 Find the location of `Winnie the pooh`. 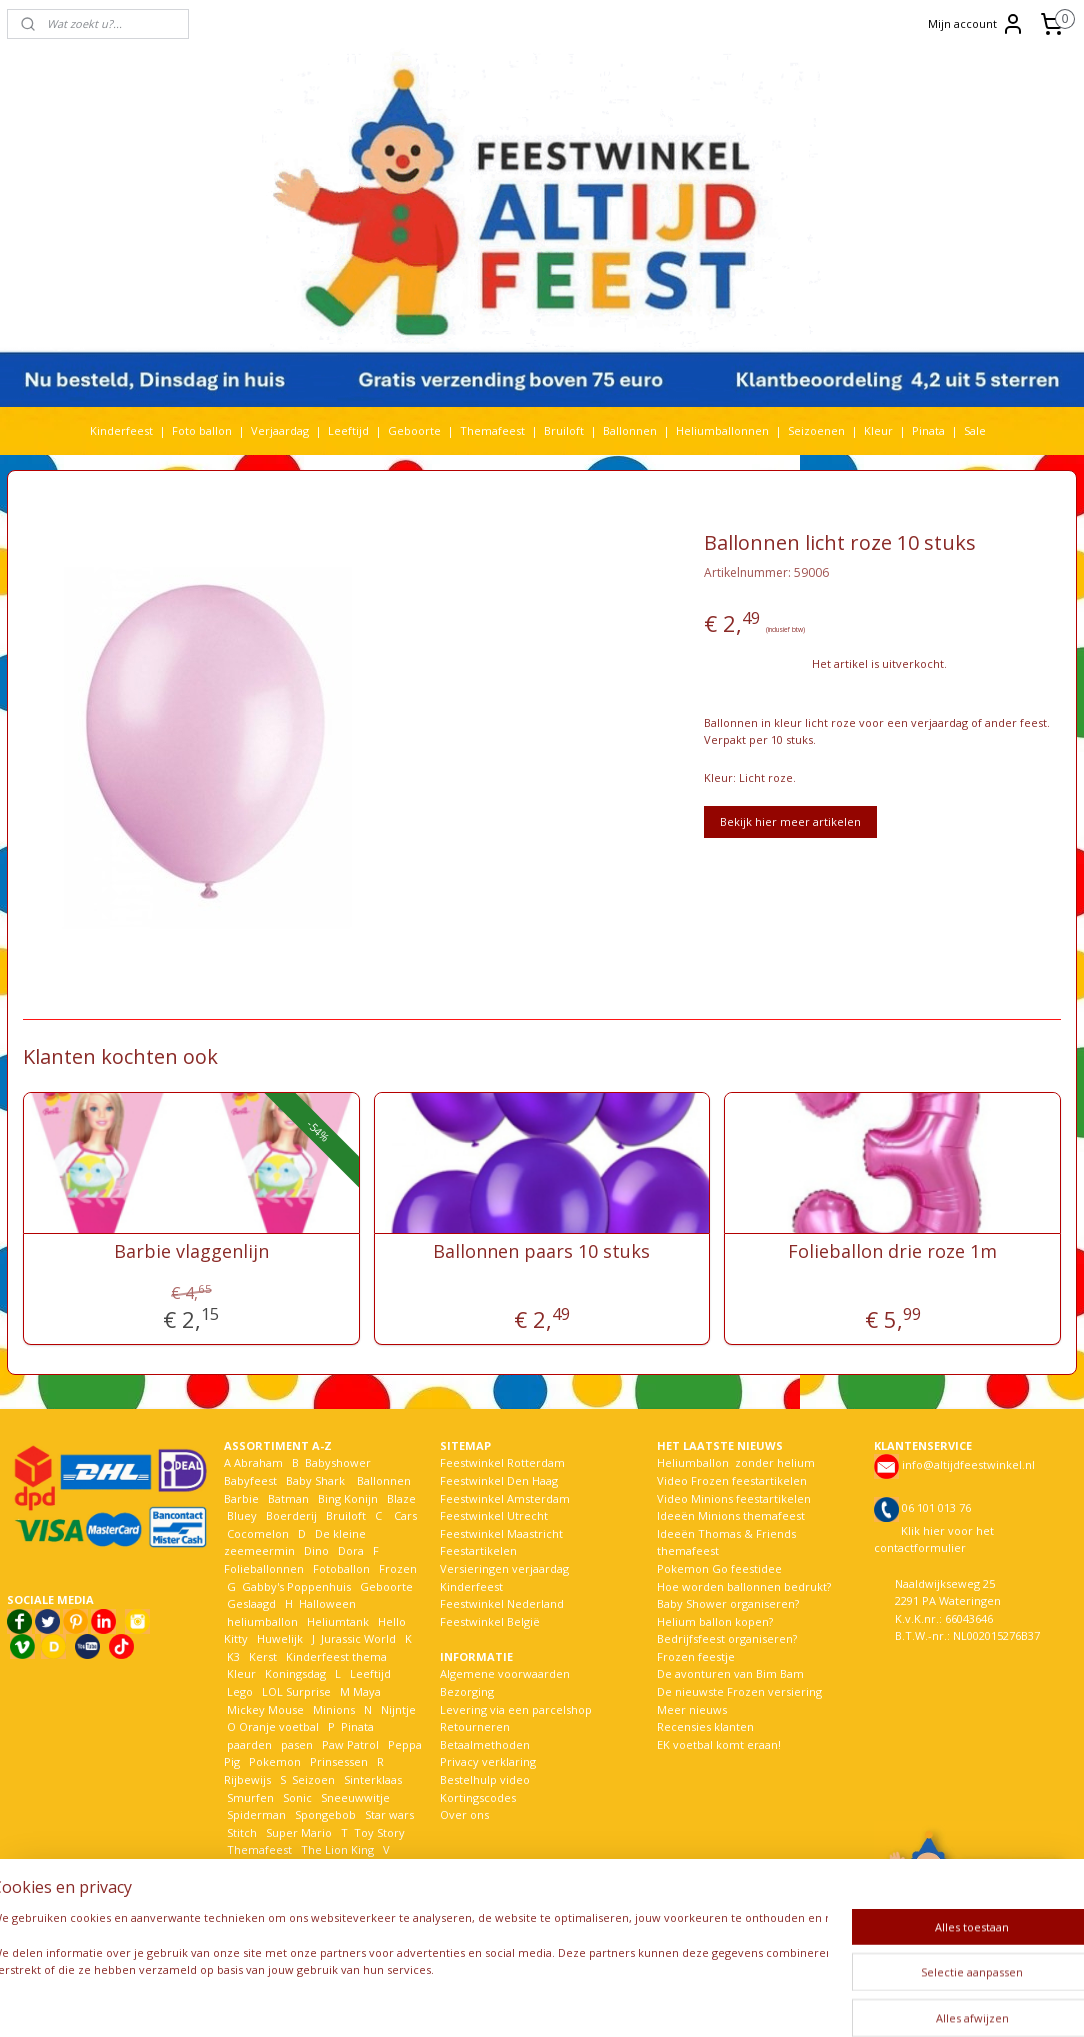

Winnie the pooh is located at coordinates (356, 1885).